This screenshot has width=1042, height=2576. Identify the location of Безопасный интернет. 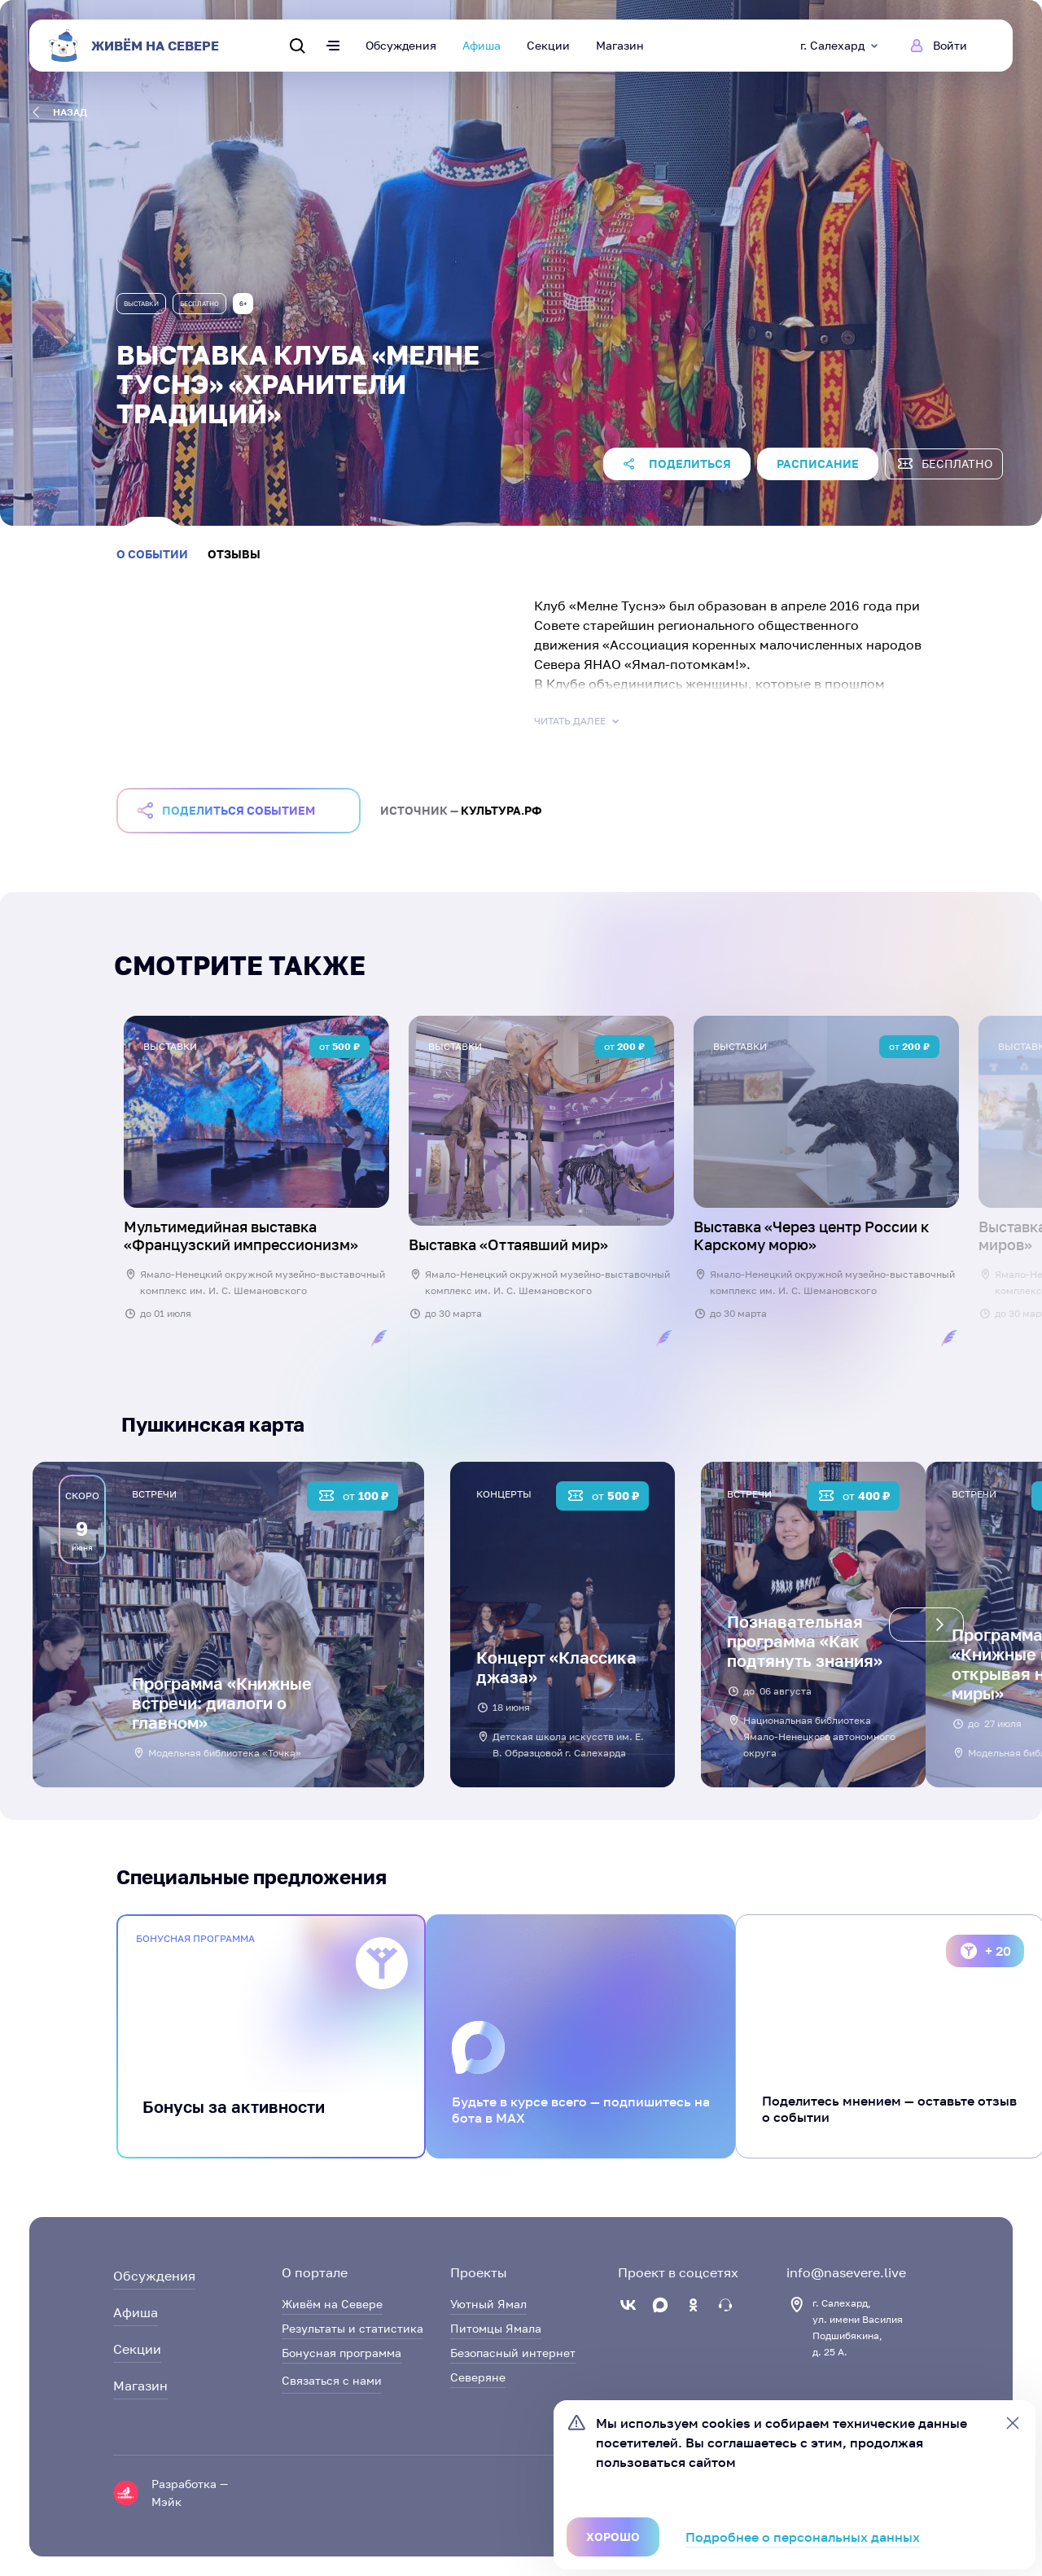
(513, 2353).